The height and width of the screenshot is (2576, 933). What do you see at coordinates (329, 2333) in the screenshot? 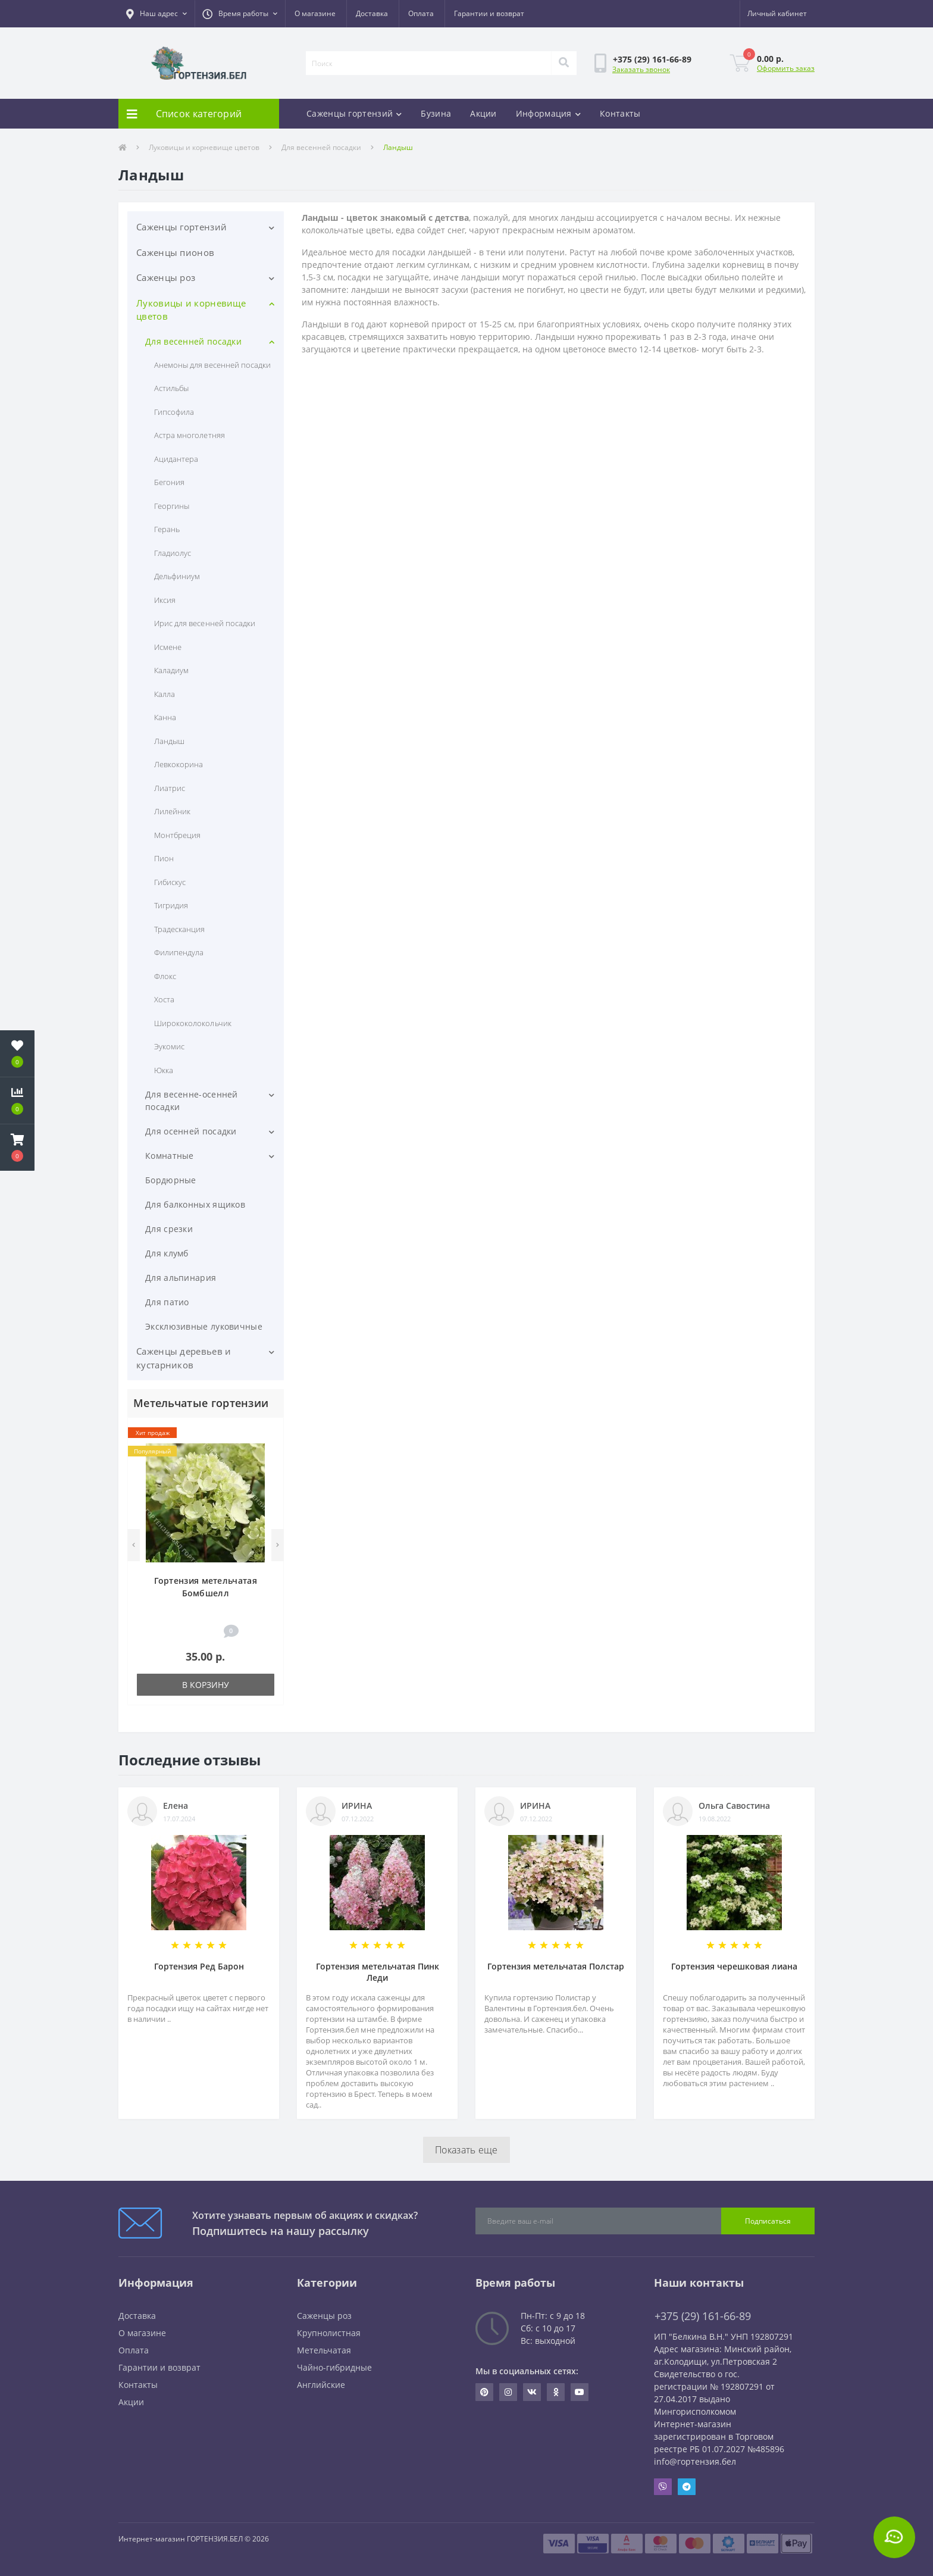
I see `Крупнолистная` at bounding box center [329, 2333].